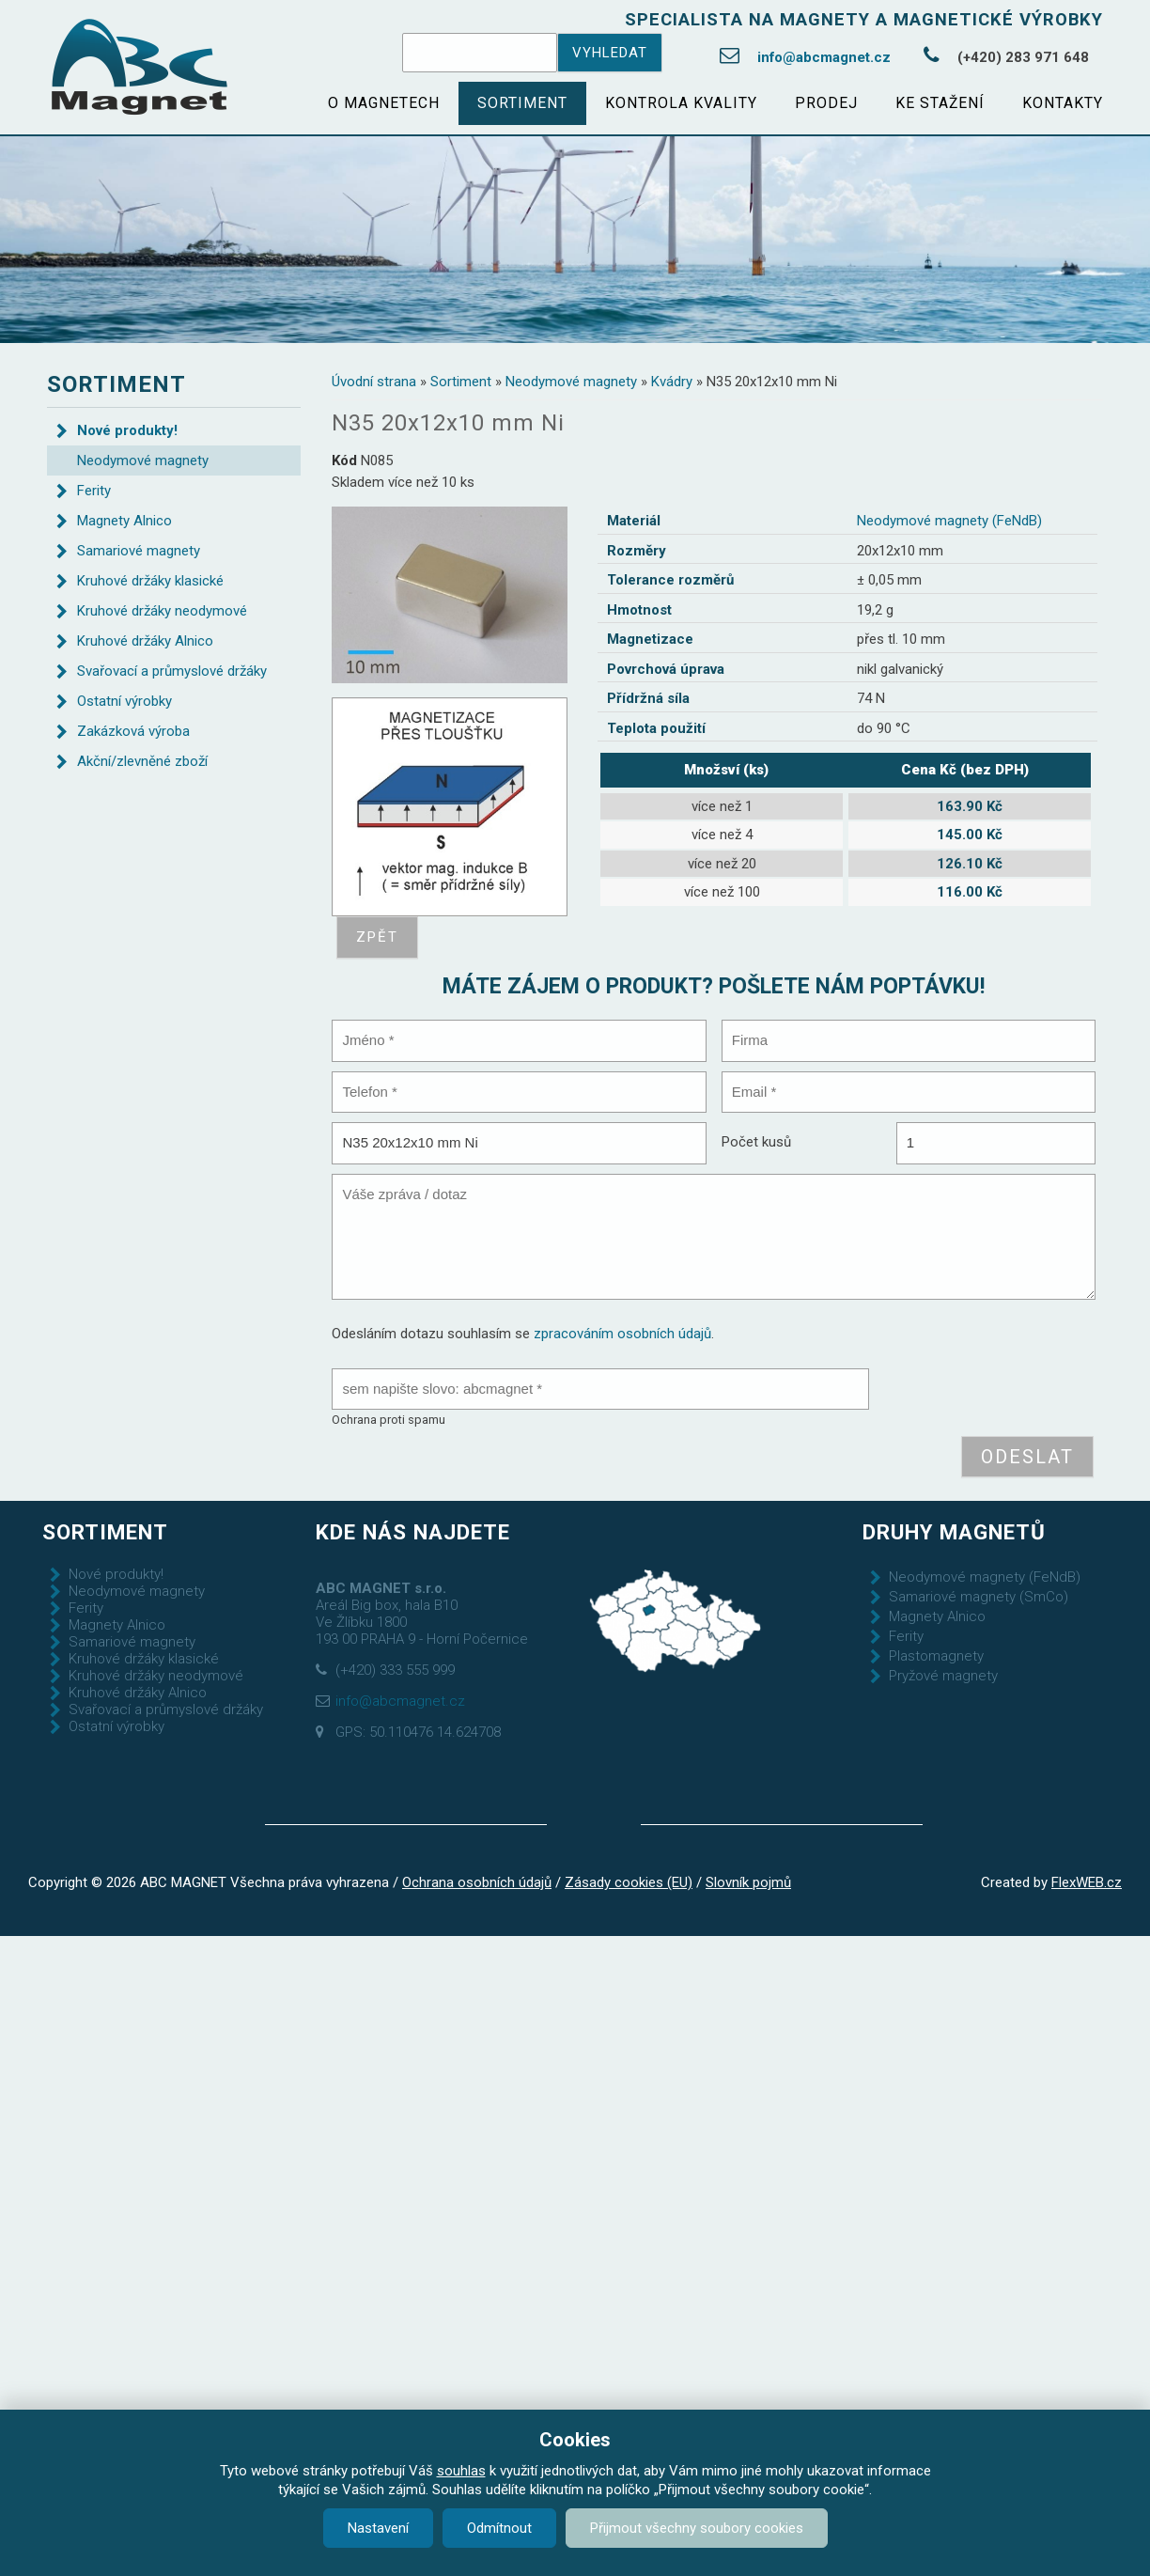  Describe the element at coordinates (142, 761) in the screenshot. I see `Akční/zlevněné zboží` at that location.